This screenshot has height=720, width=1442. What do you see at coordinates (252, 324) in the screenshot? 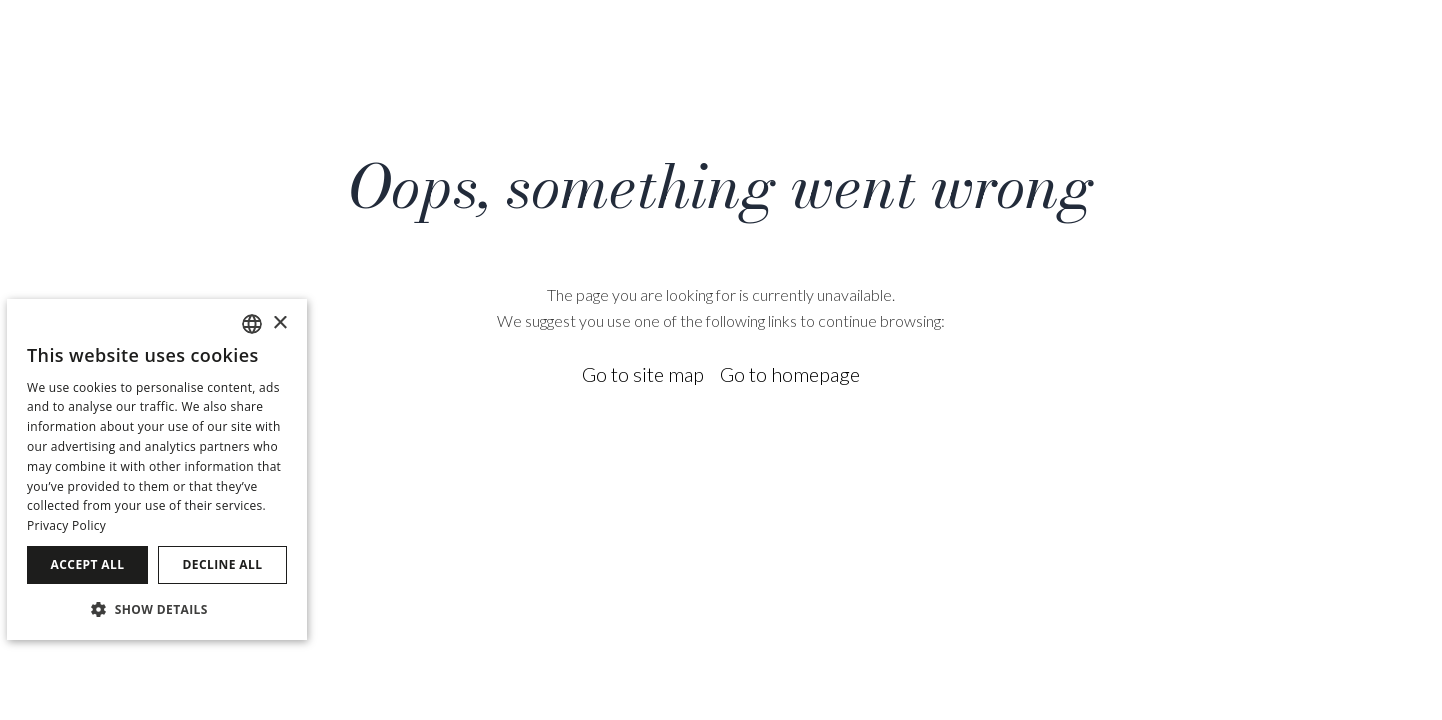
I see `[combobox]` at bounding box center [252, 324].